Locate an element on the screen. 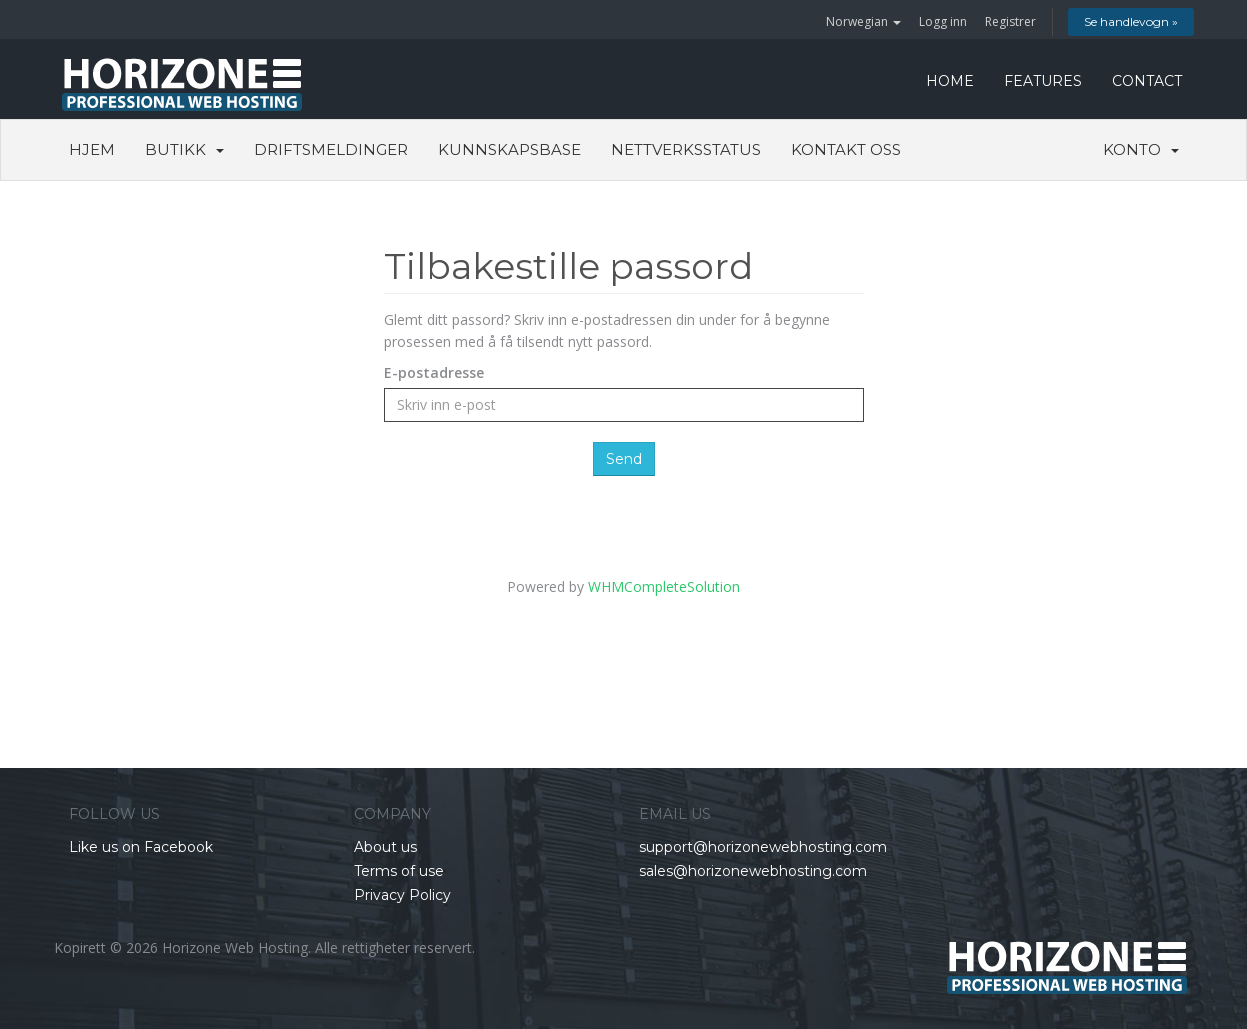 The image size is (1247, 1029). Norwegian is located at coordinates (863, 21).